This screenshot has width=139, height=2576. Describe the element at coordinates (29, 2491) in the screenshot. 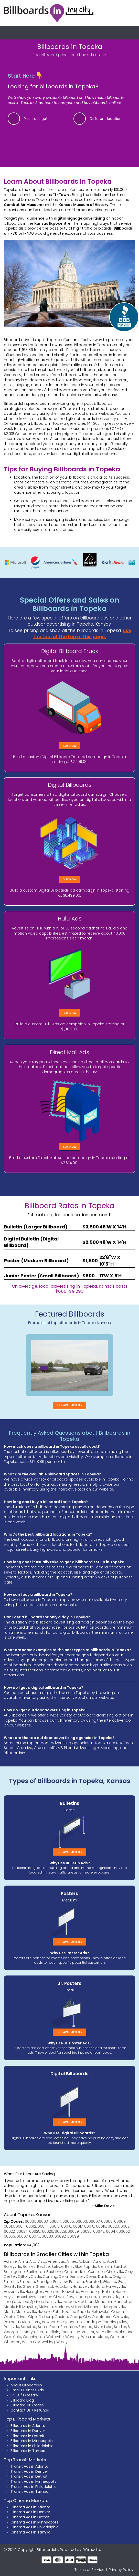

I see `Transit Ads in Tampa` at that location.